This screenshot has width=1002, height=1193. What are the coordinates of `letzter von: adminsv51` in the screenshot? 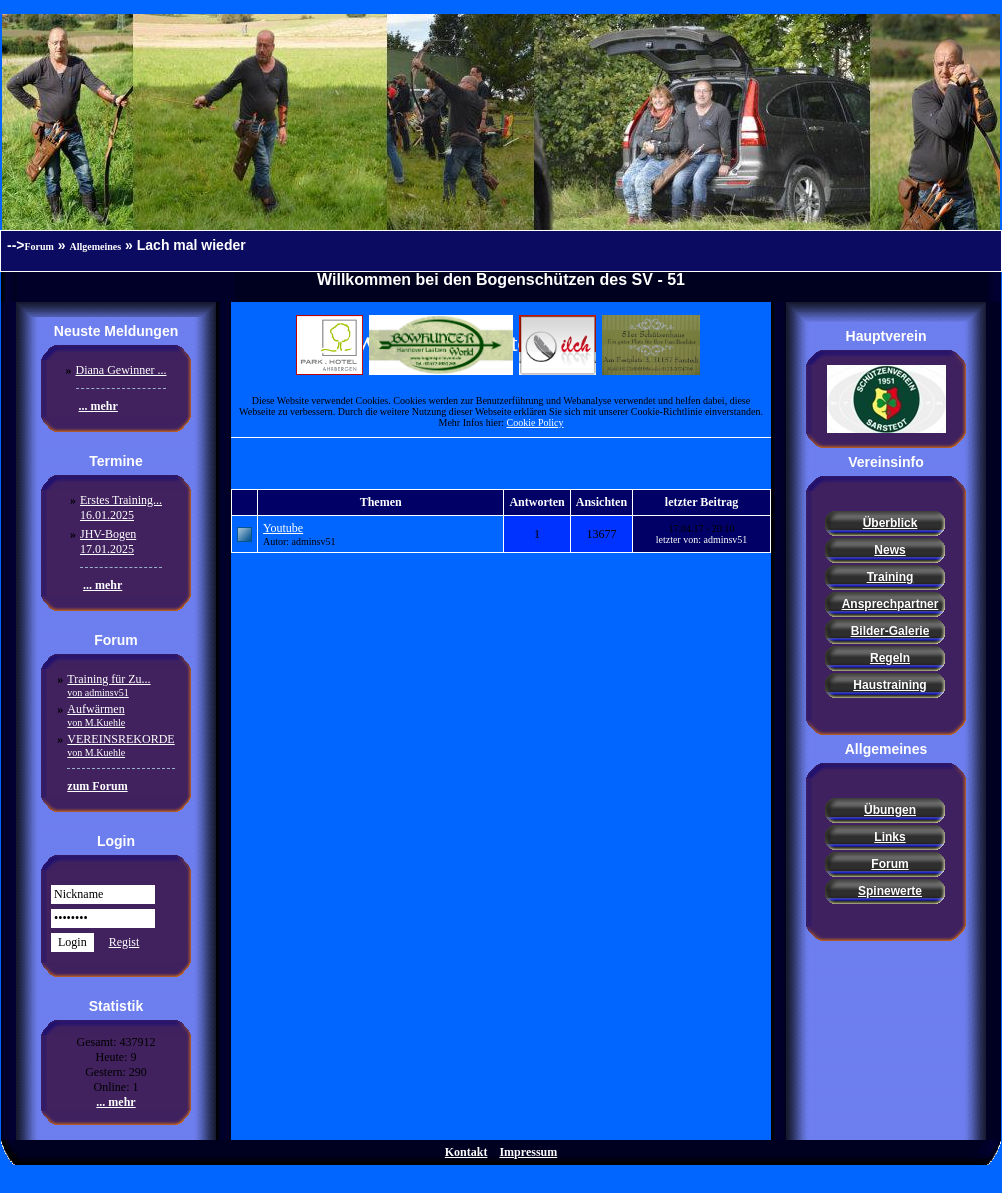 It's located at (702, 539).